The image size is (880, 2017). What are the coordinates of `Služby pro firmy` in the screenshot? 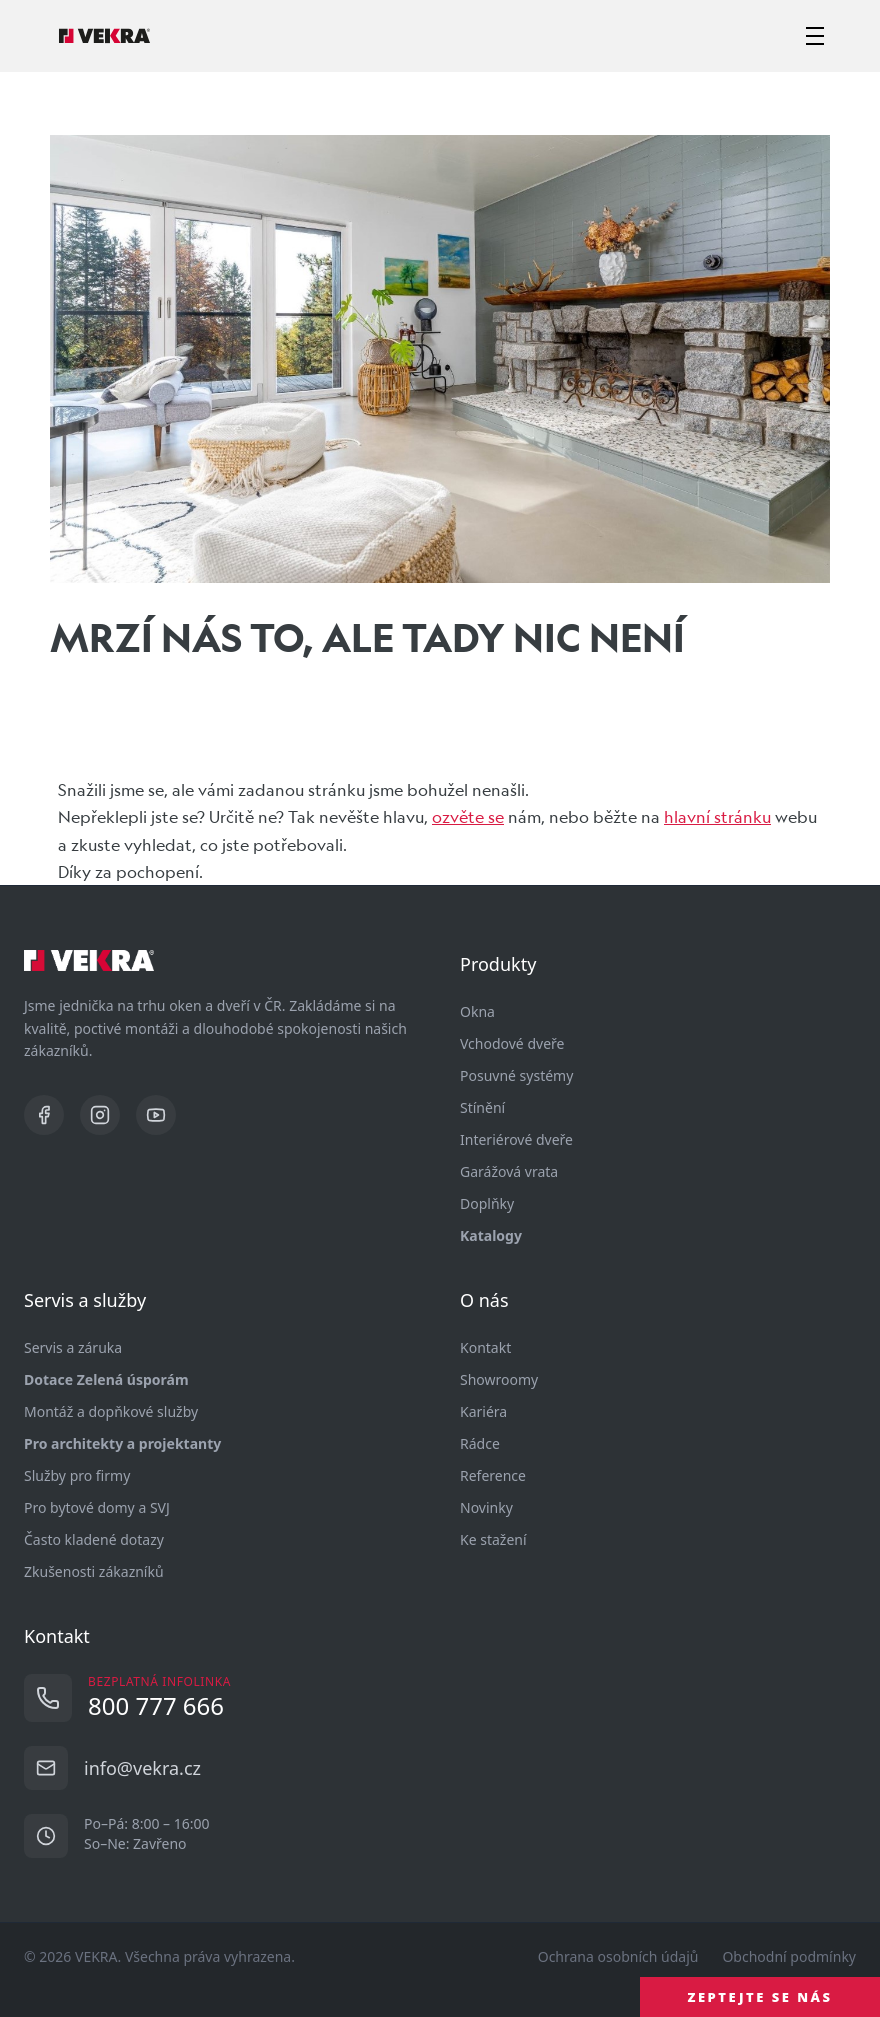 It's located at (77, 1475).